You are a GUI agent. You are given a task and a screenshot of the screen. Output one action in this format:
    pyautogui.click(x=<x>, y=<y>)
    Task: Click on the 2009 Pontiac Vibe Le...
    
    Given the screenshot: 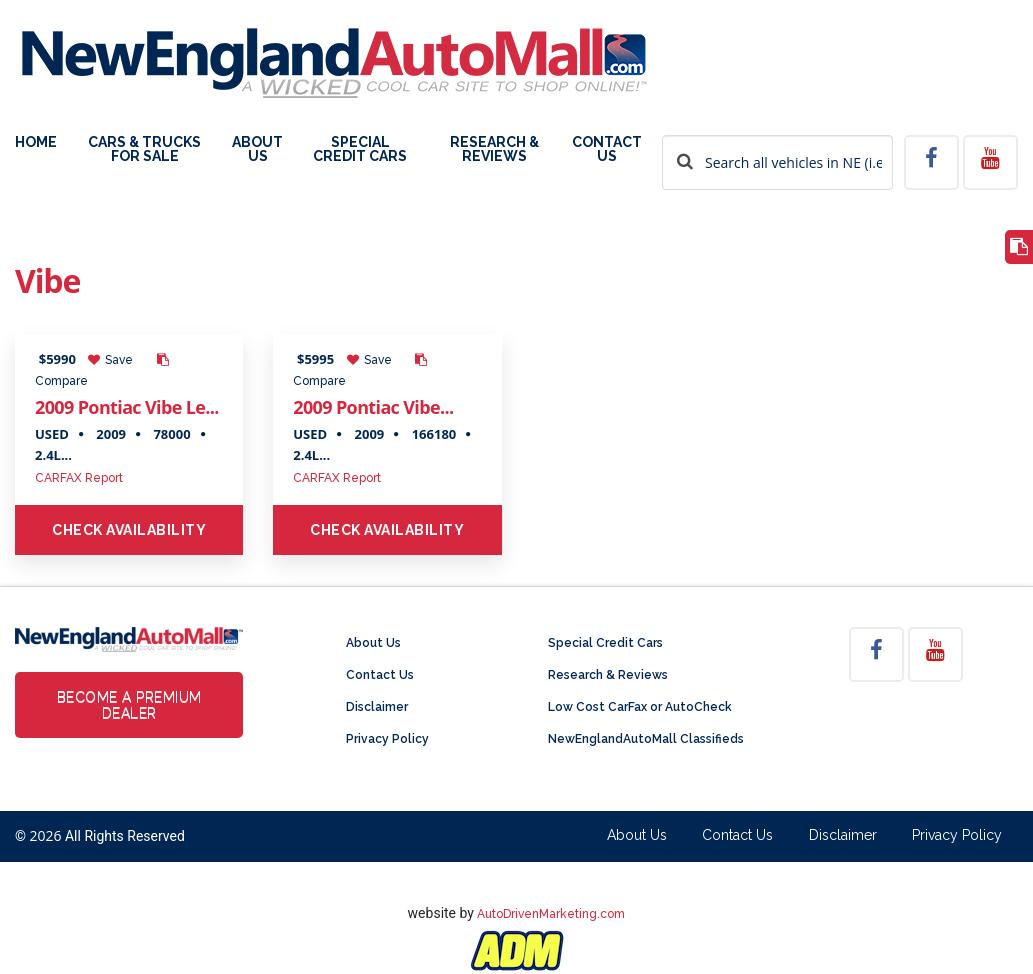 What is the action you would take?
    pyautogui.click(x=127, y=407)
    